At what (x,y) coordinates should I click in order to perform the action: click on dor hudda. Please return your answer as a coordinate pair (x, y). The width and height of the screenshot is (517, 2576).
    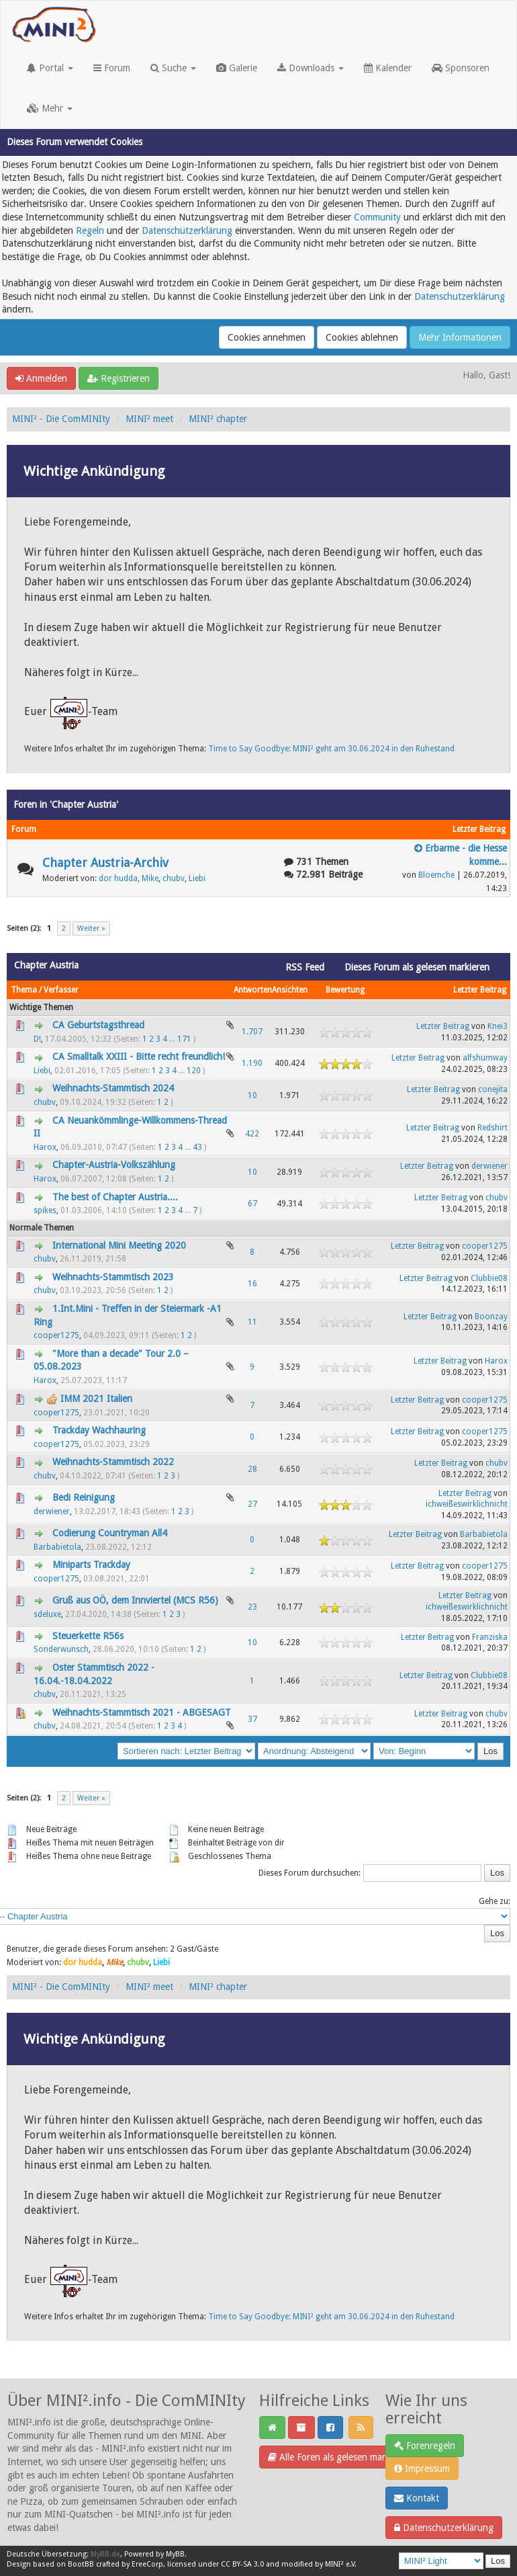
    Looking at the image, I should click on (118, 878).